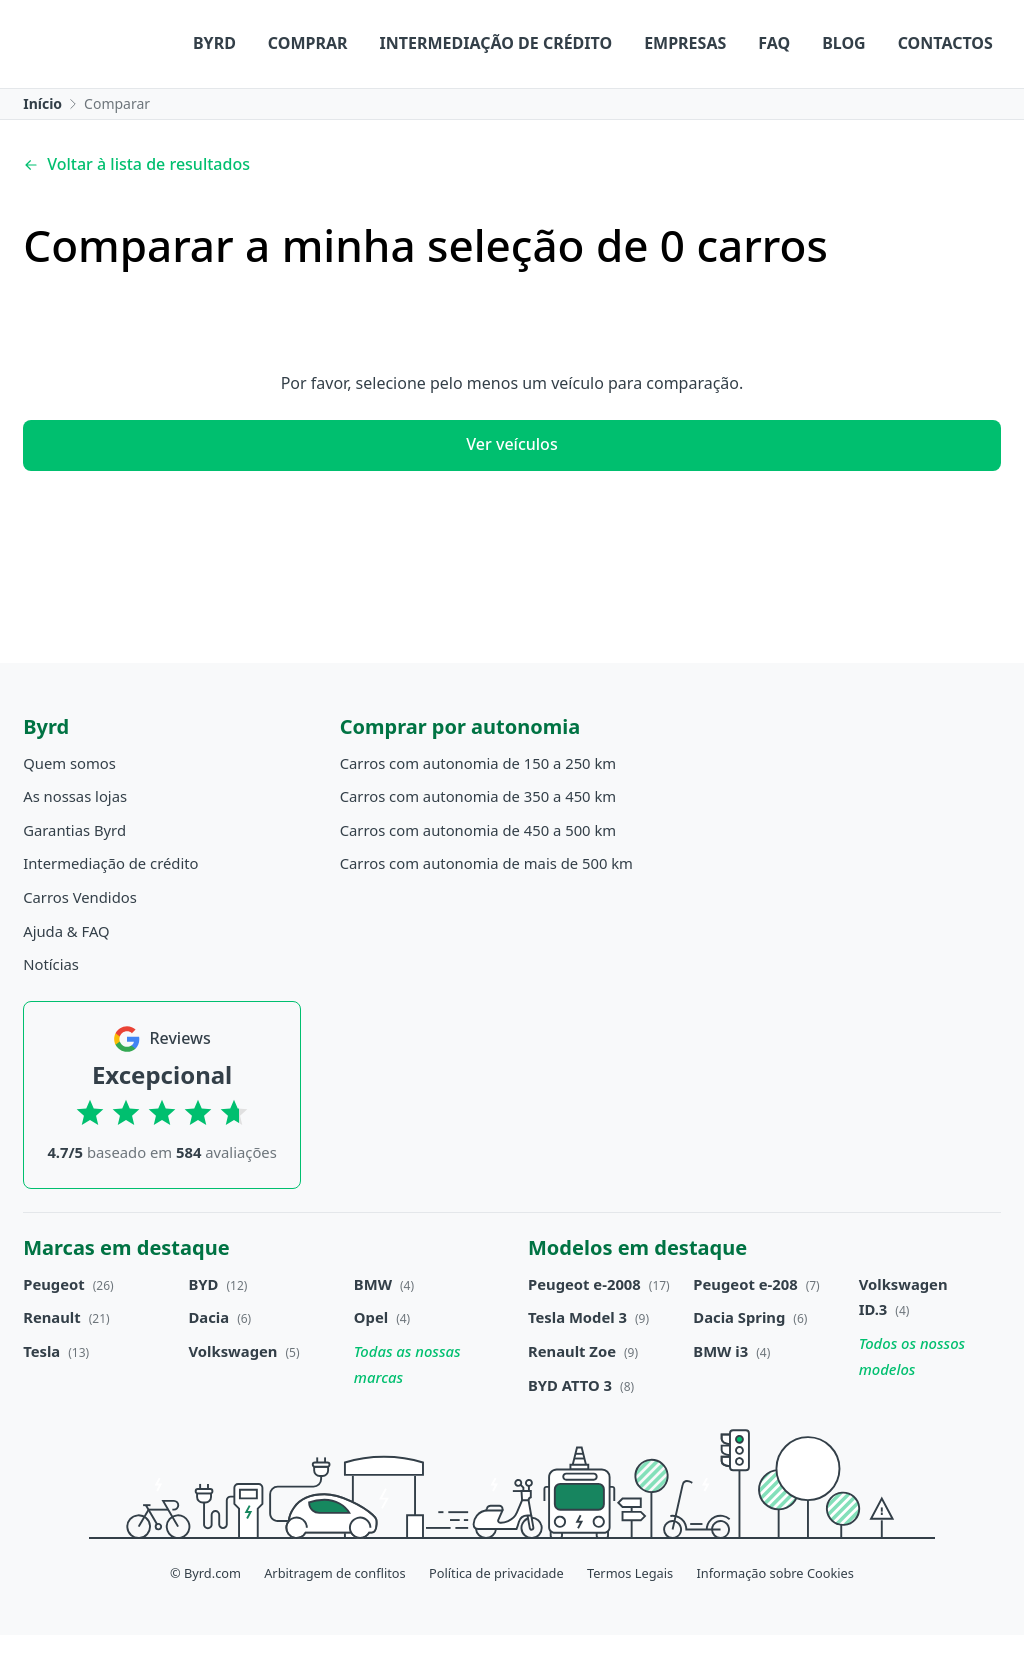  What do you see at coordinates (371, 1359) in the screenshot?
I see `Opel` at bounding box center [371, 1359].